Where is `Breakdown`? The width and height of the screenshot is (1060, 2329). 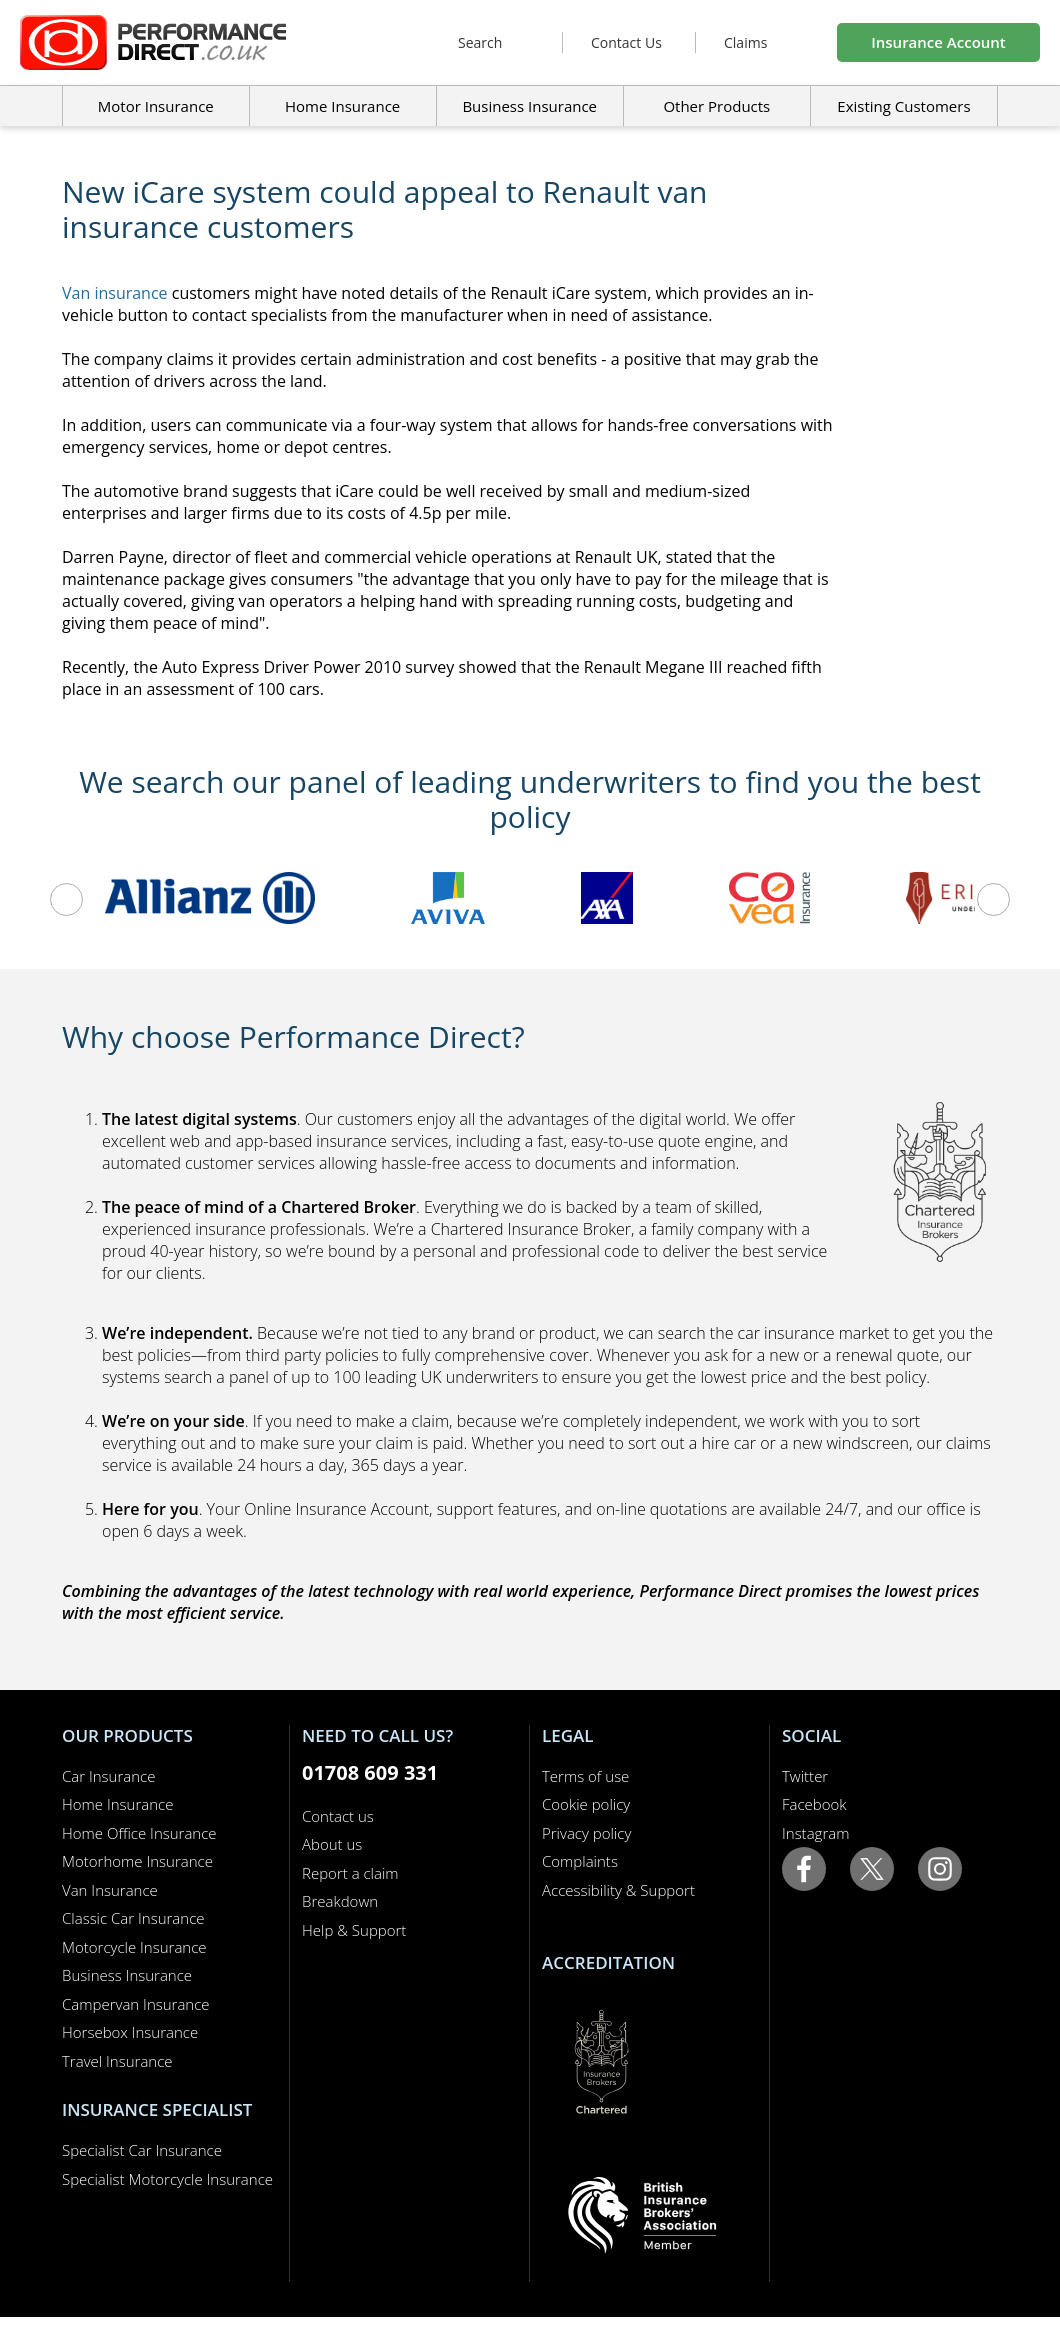 Breakdown is located at coordinates (340, 1901).